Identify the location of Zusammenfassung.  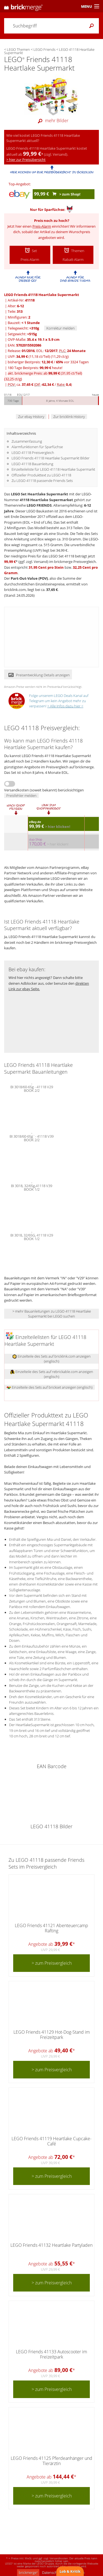
(27, 441).